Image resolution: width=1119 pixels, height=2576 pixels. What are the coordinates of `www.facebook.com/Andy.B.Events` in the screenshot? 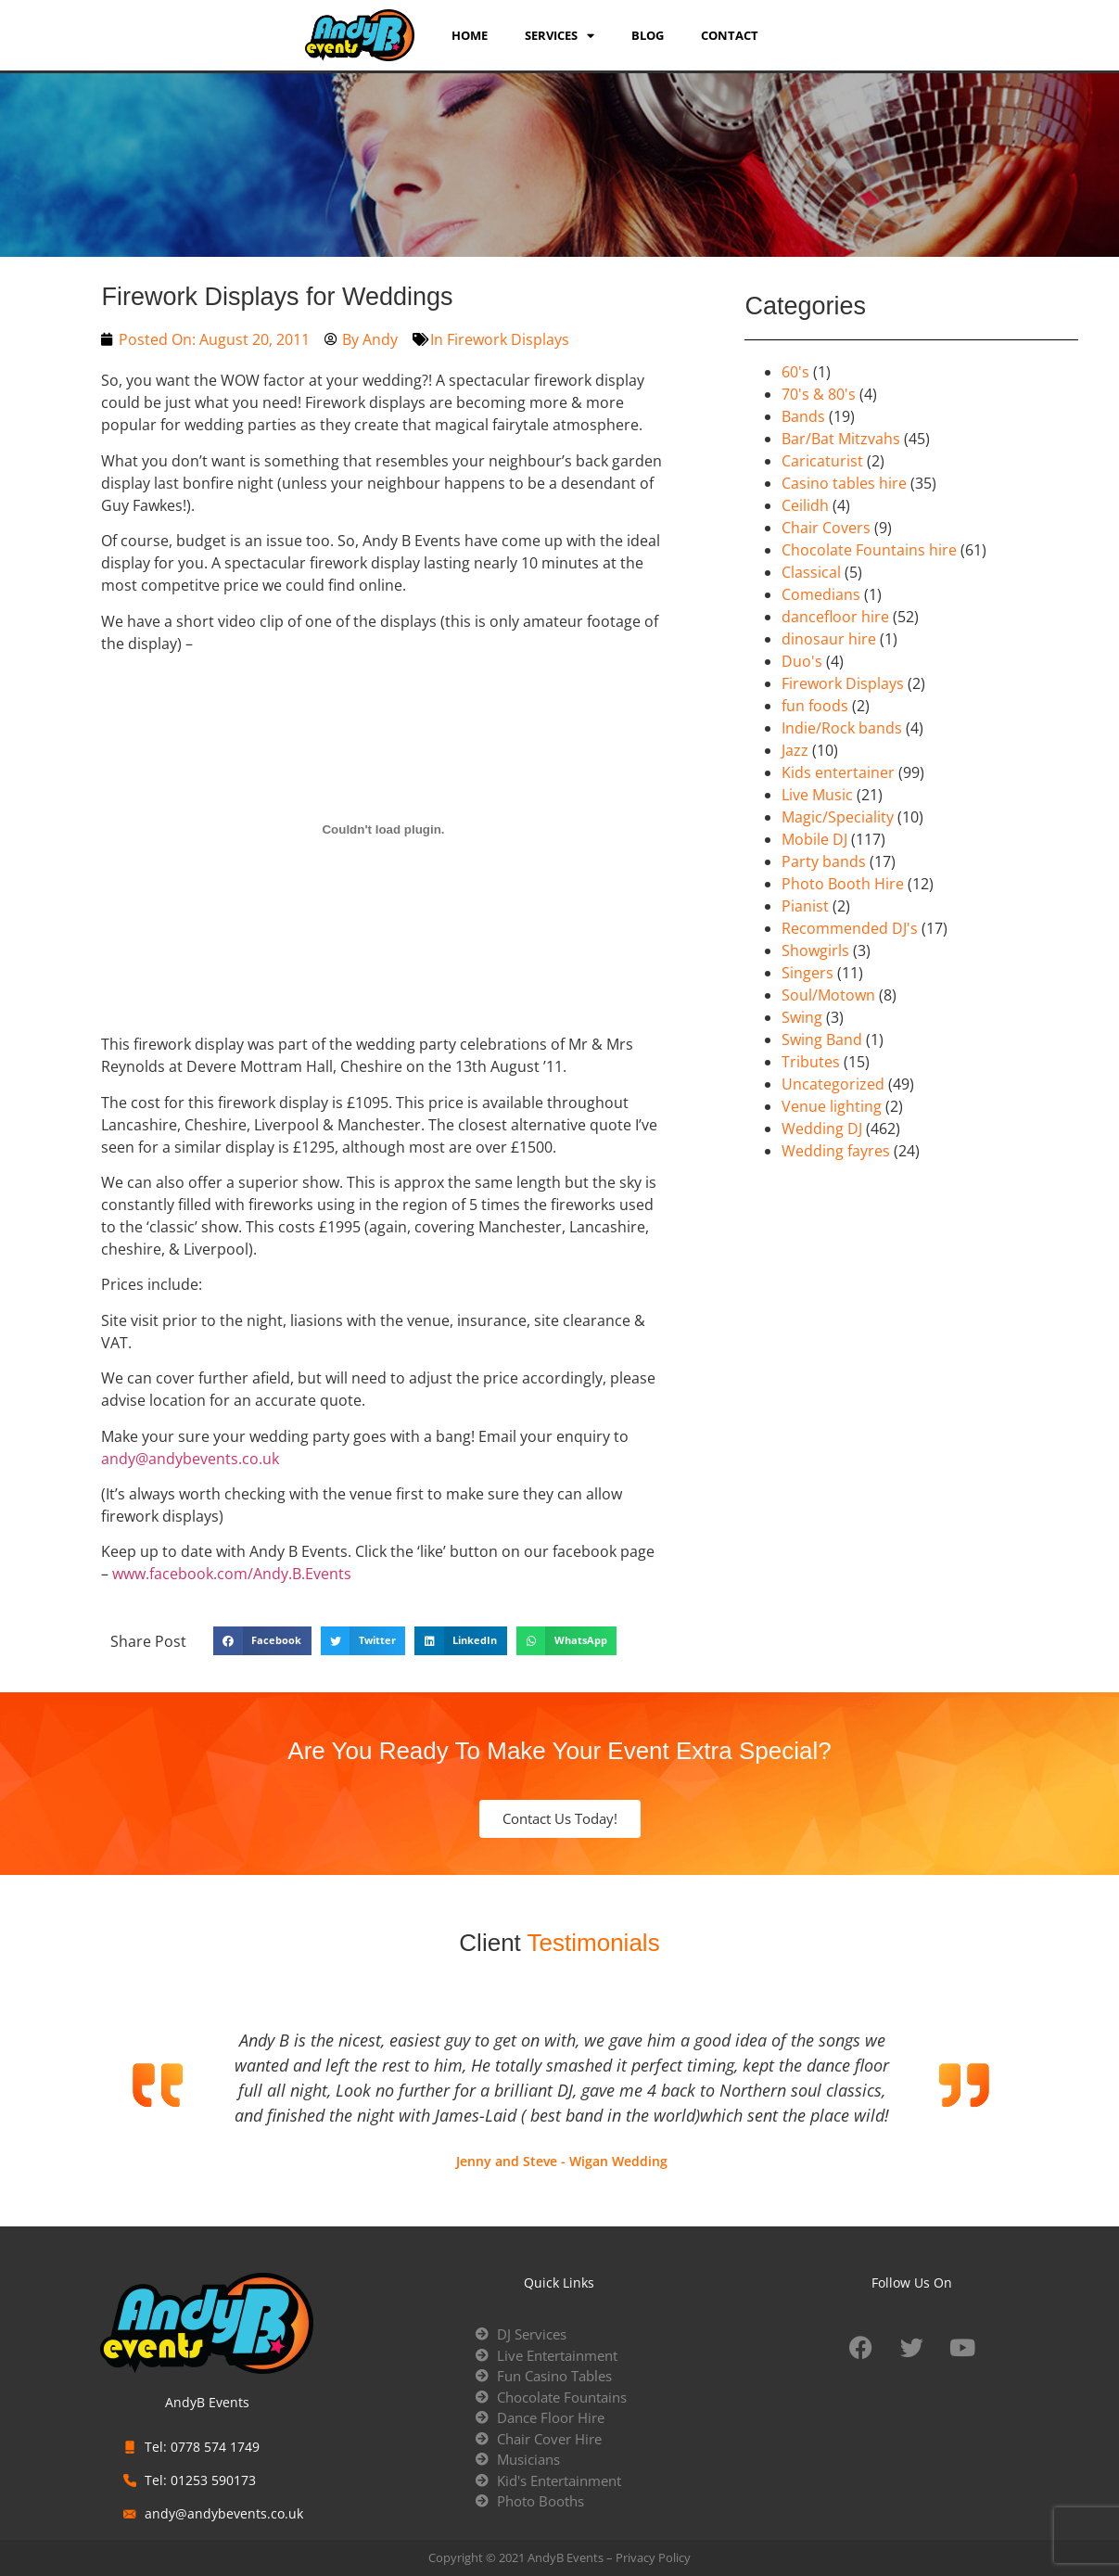 It's located at (231, 1573).